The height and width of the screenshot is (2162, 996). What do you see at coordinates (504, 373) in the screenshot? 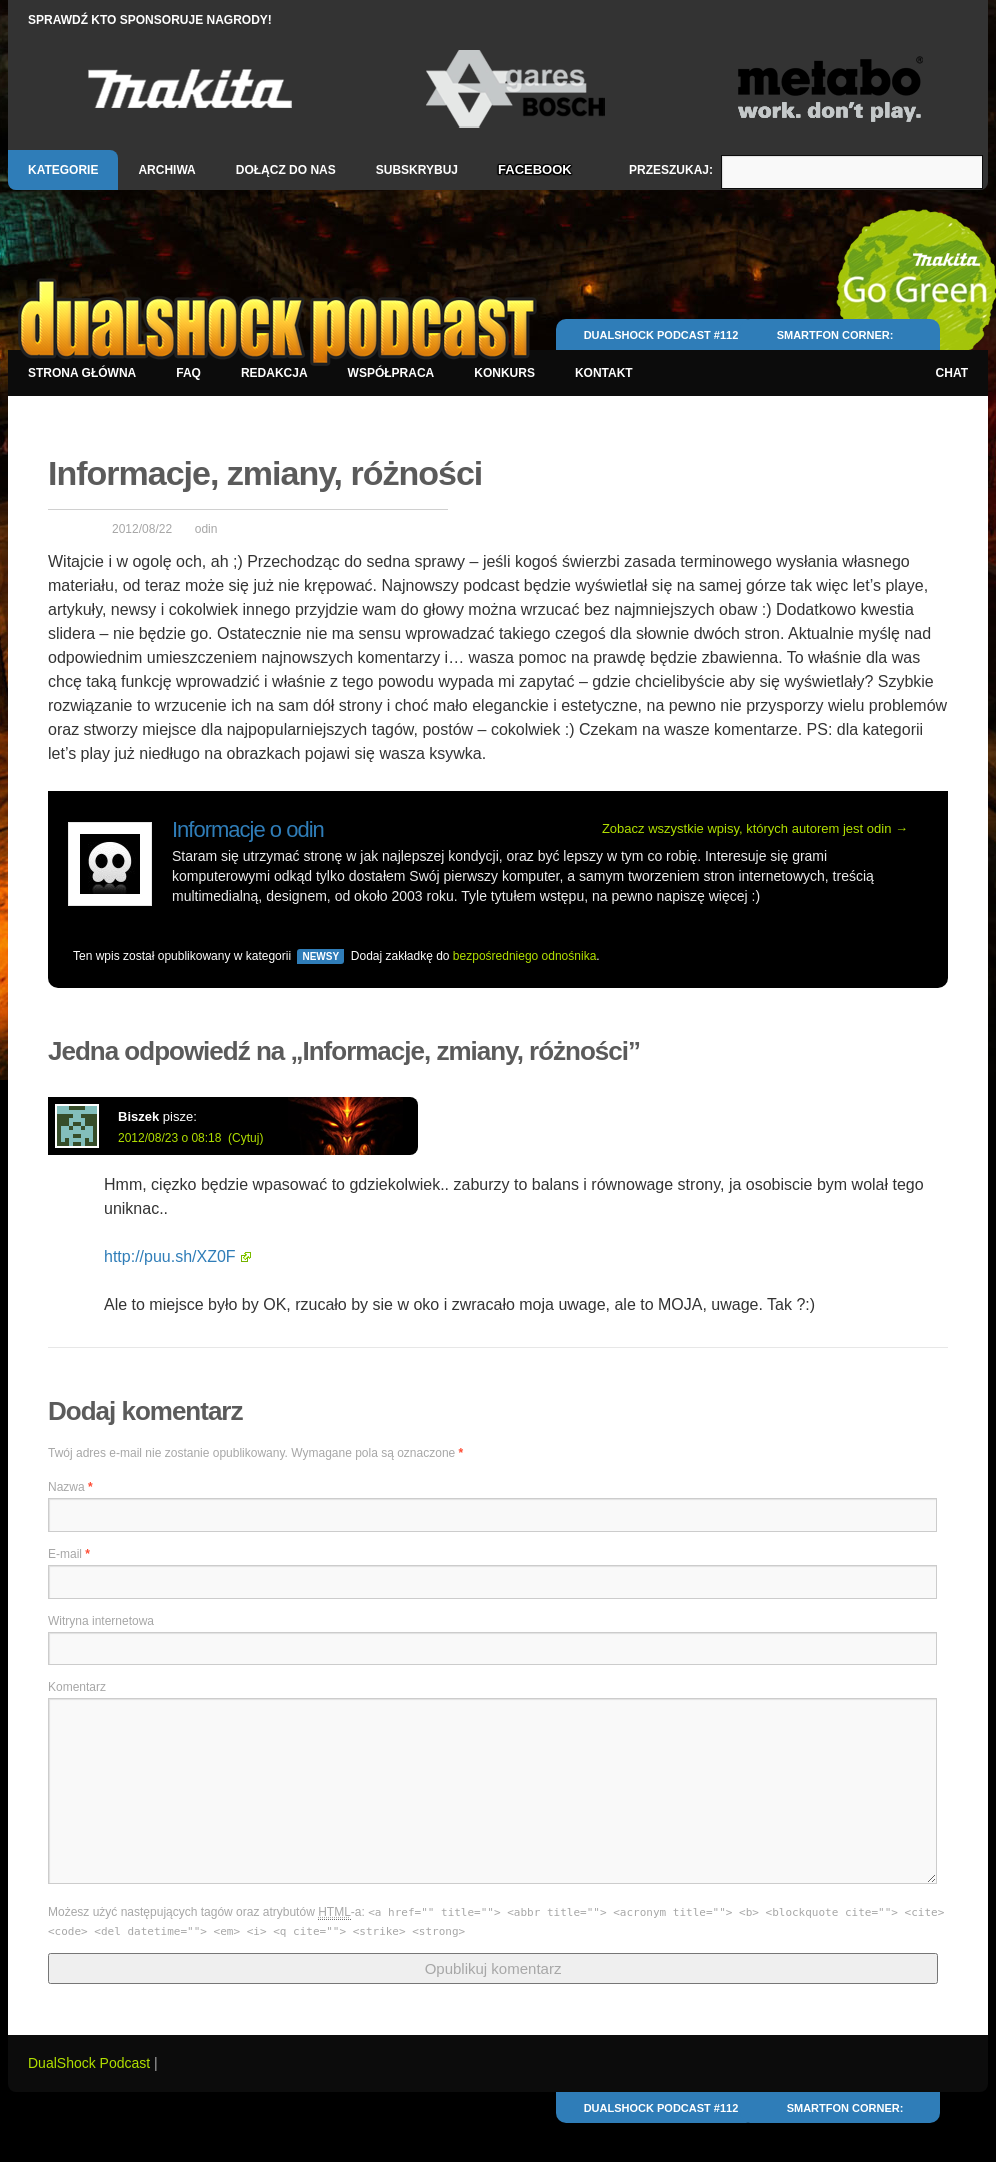
I see `Konkurs` at bounding box center [504, 373].